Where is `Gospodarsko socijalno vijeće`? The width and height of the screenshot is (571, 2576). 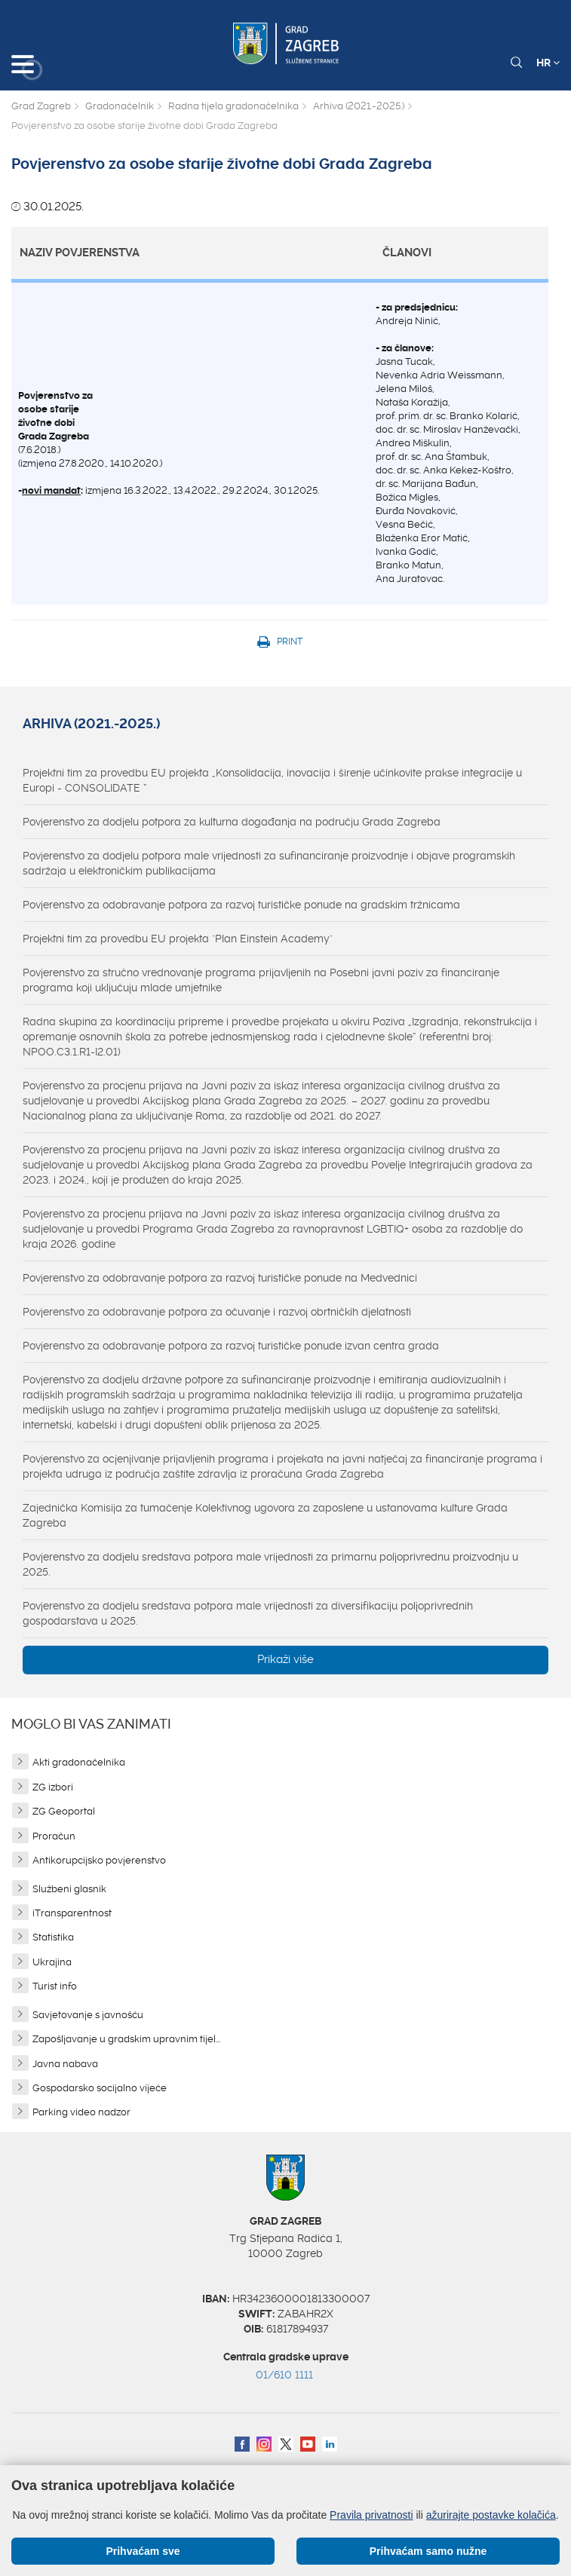
Gospodarsko socijalno vijeće is located at coordinates (99, 2088).